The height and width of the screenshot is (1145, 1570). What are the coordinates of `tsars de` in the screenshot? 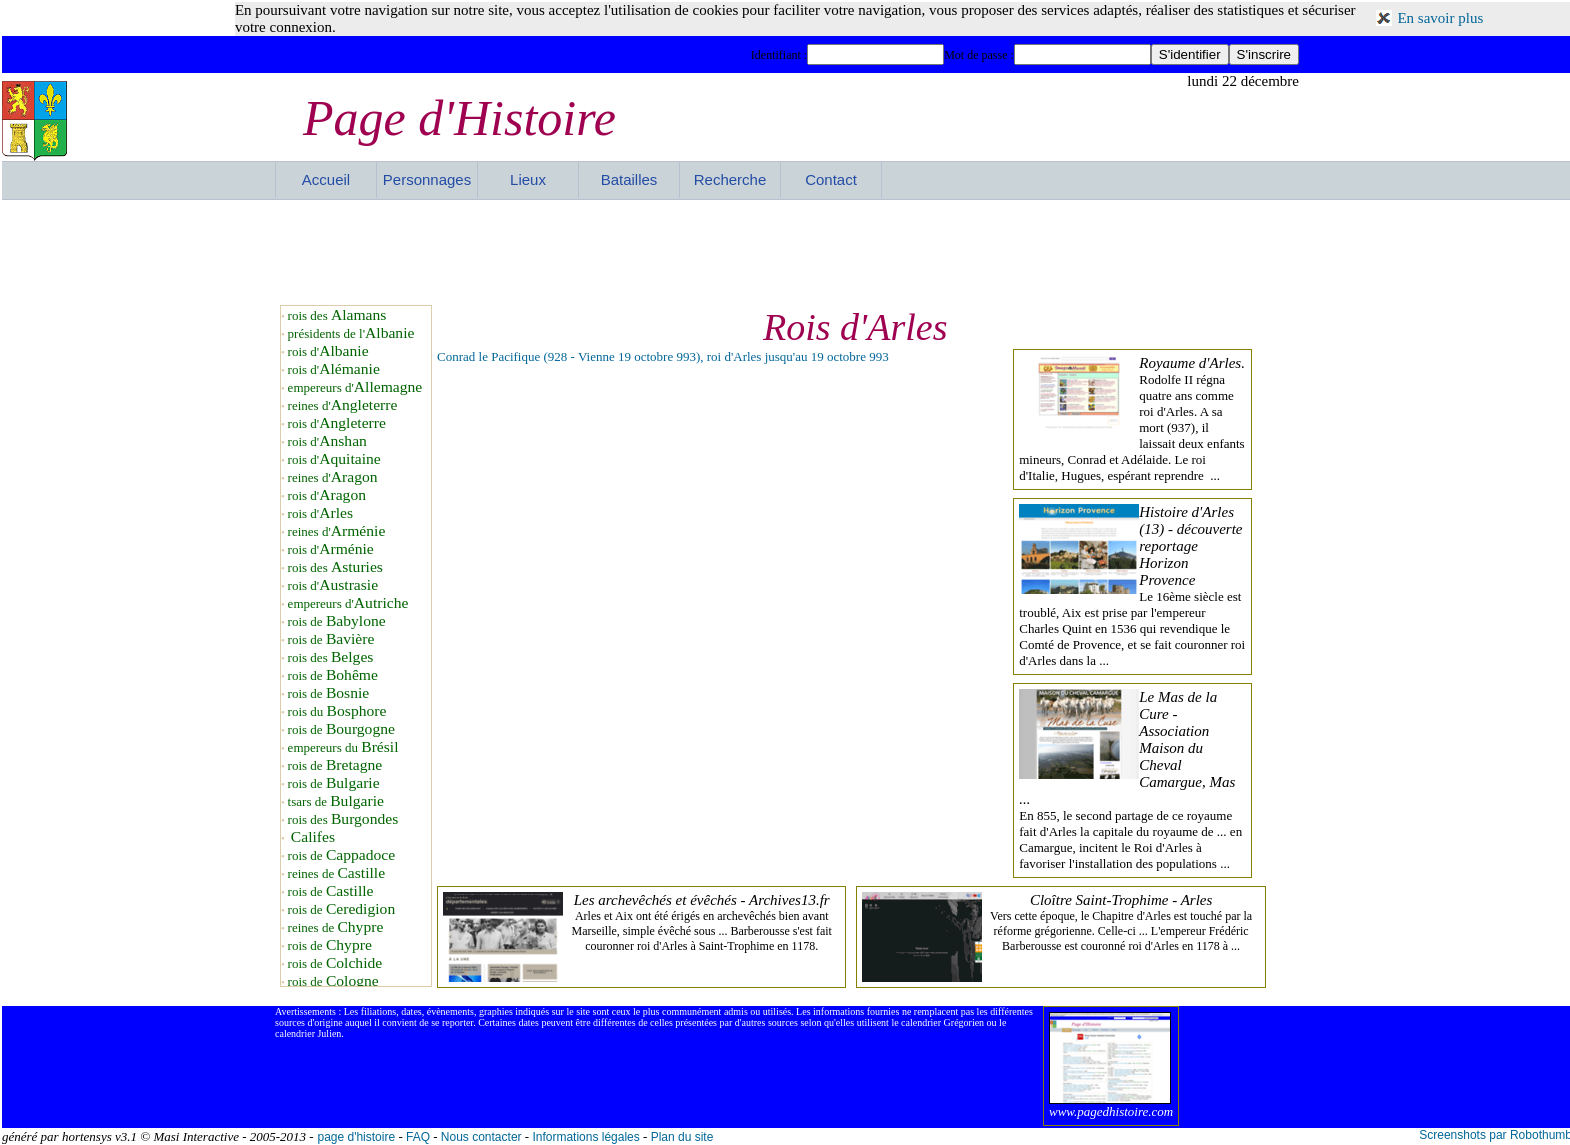 It's located at (336, 801).